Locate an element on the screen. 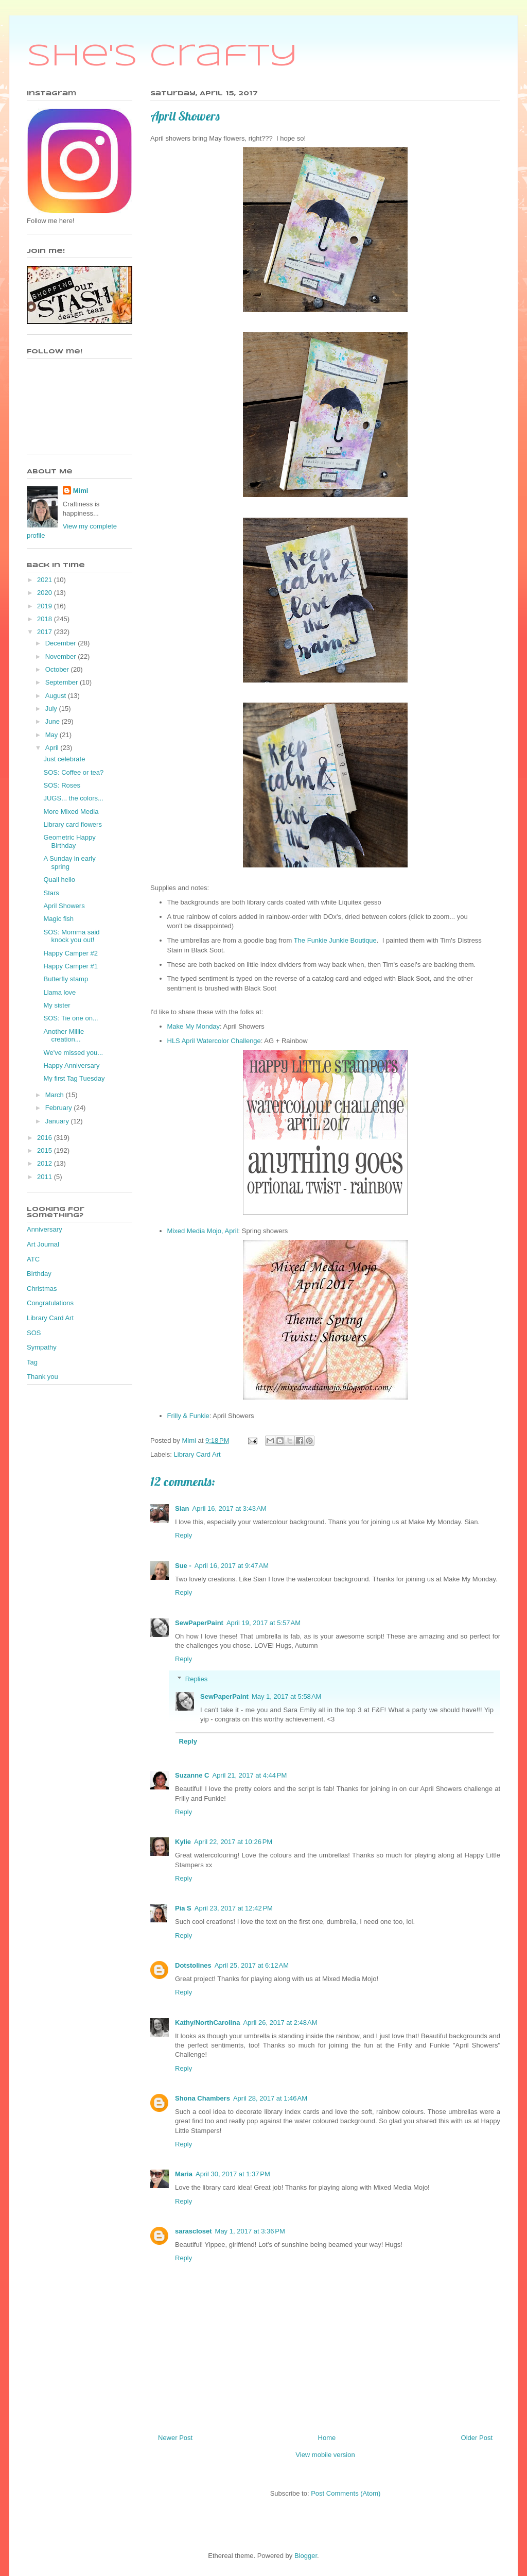  October is located at coordinates (58, 669).